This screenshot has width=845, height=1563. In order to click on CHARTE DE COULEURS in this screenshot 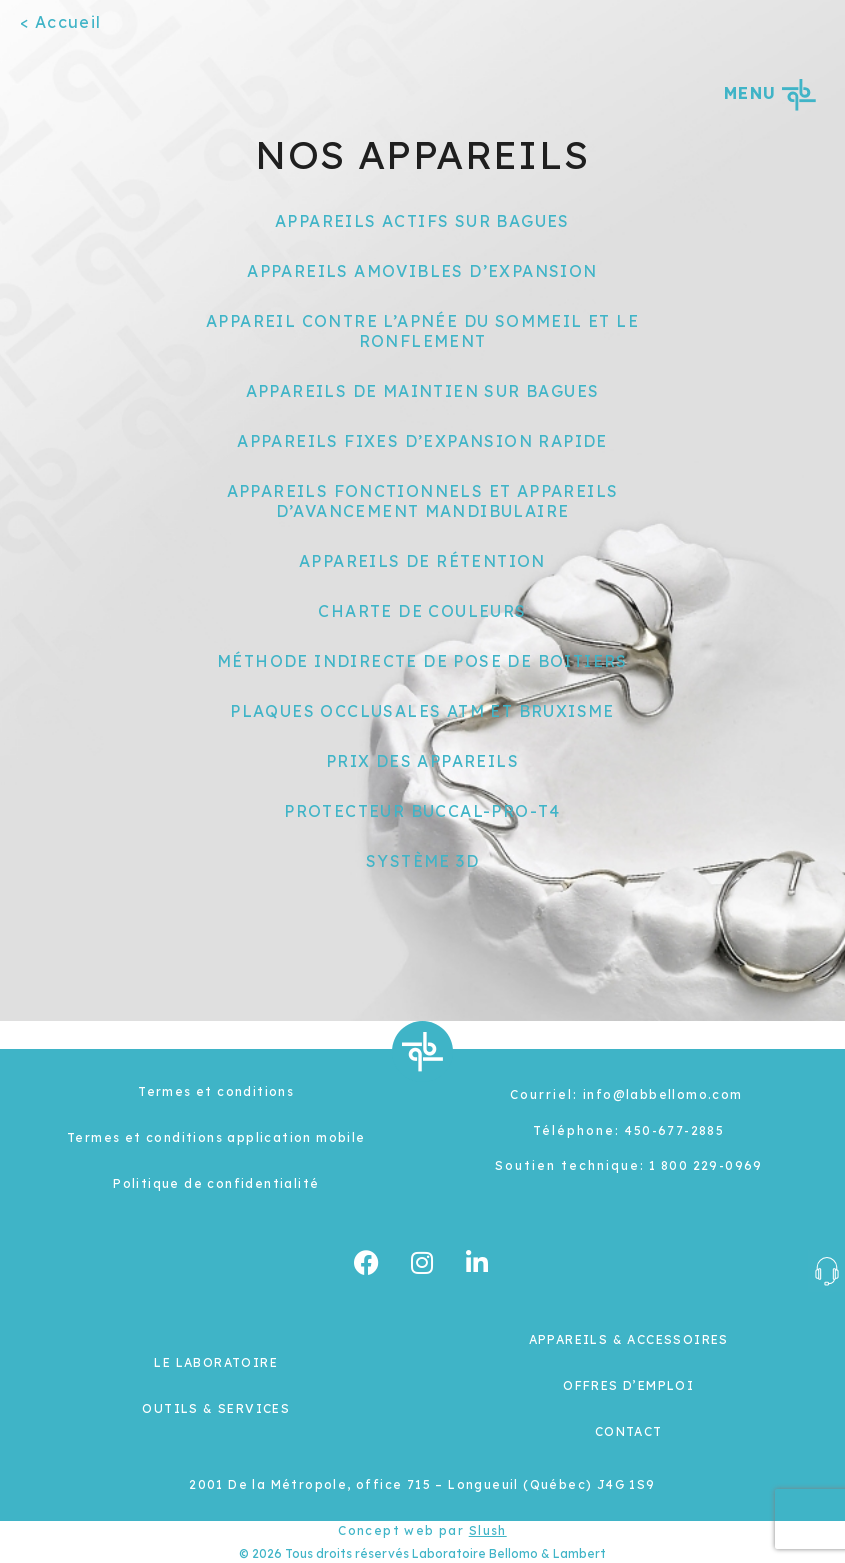, I will do `click(422, 611)`.